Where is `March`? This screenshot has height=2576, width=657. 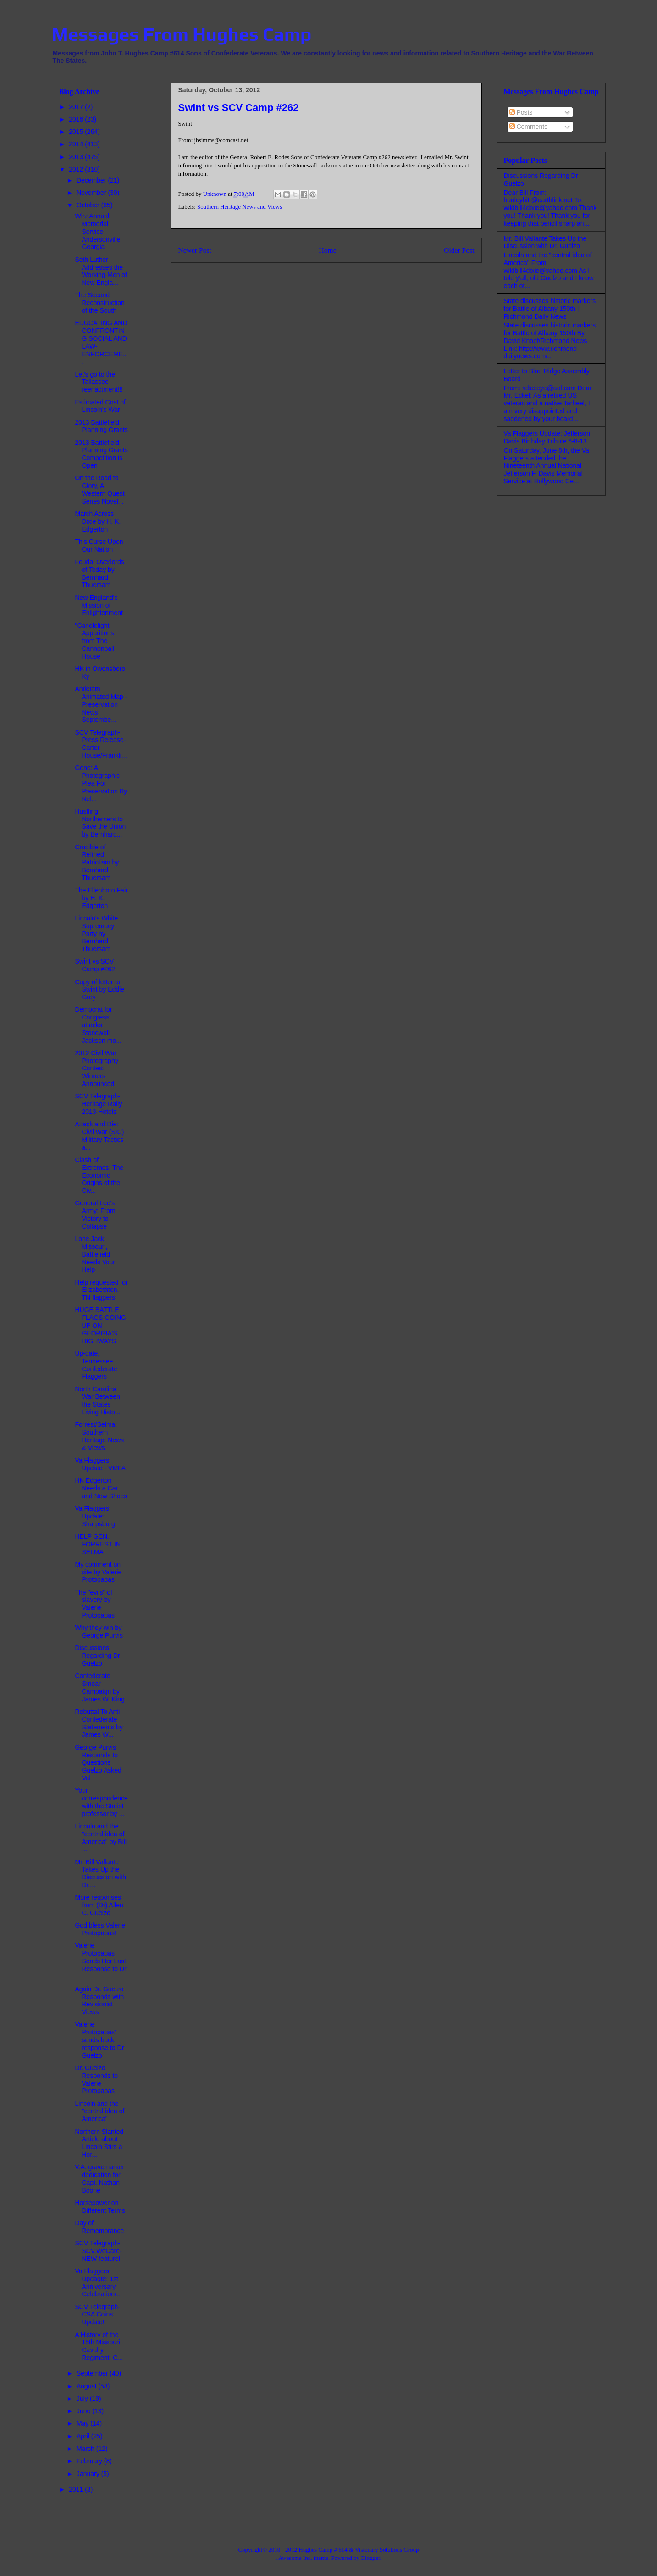
March is located at coordinates (86, 2448).